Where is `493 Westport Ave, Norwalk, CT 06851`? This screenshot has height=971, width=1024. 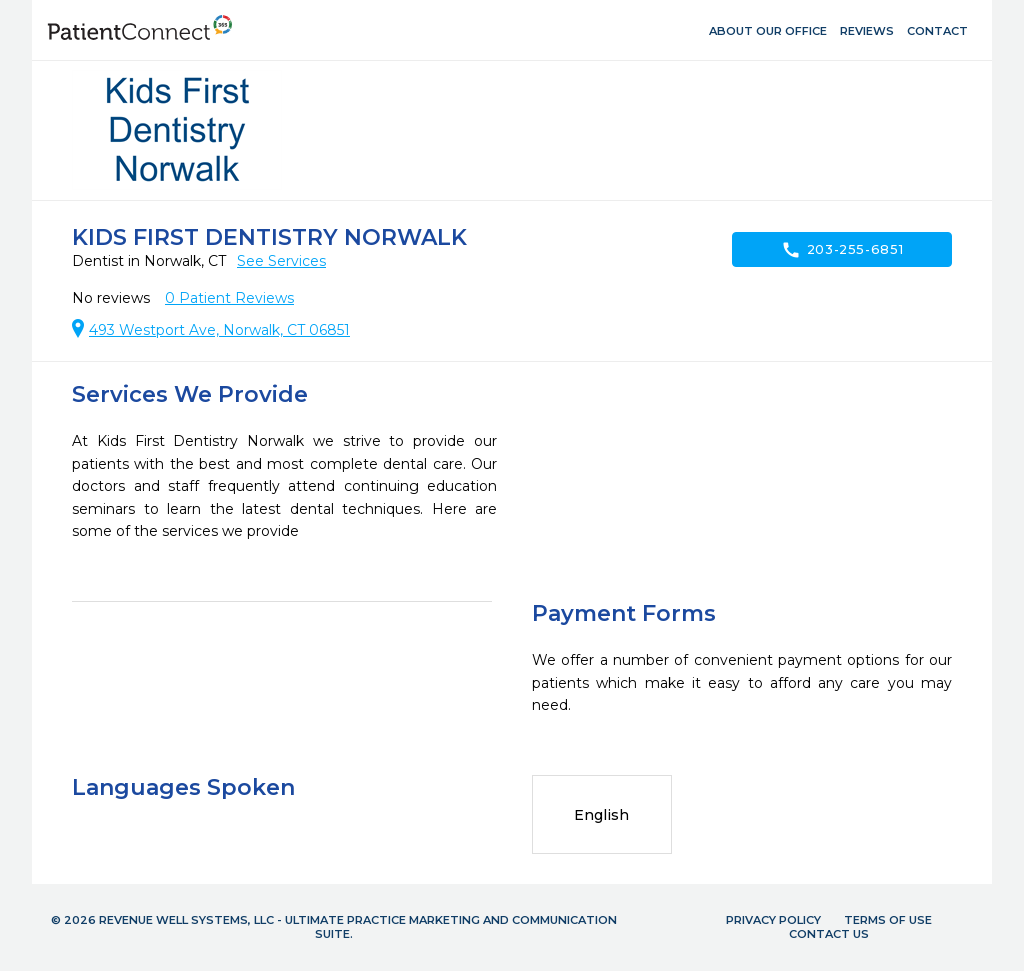
493 Westport Ave, Norwalk, CT 06851 is located at coordinates (219, 330).